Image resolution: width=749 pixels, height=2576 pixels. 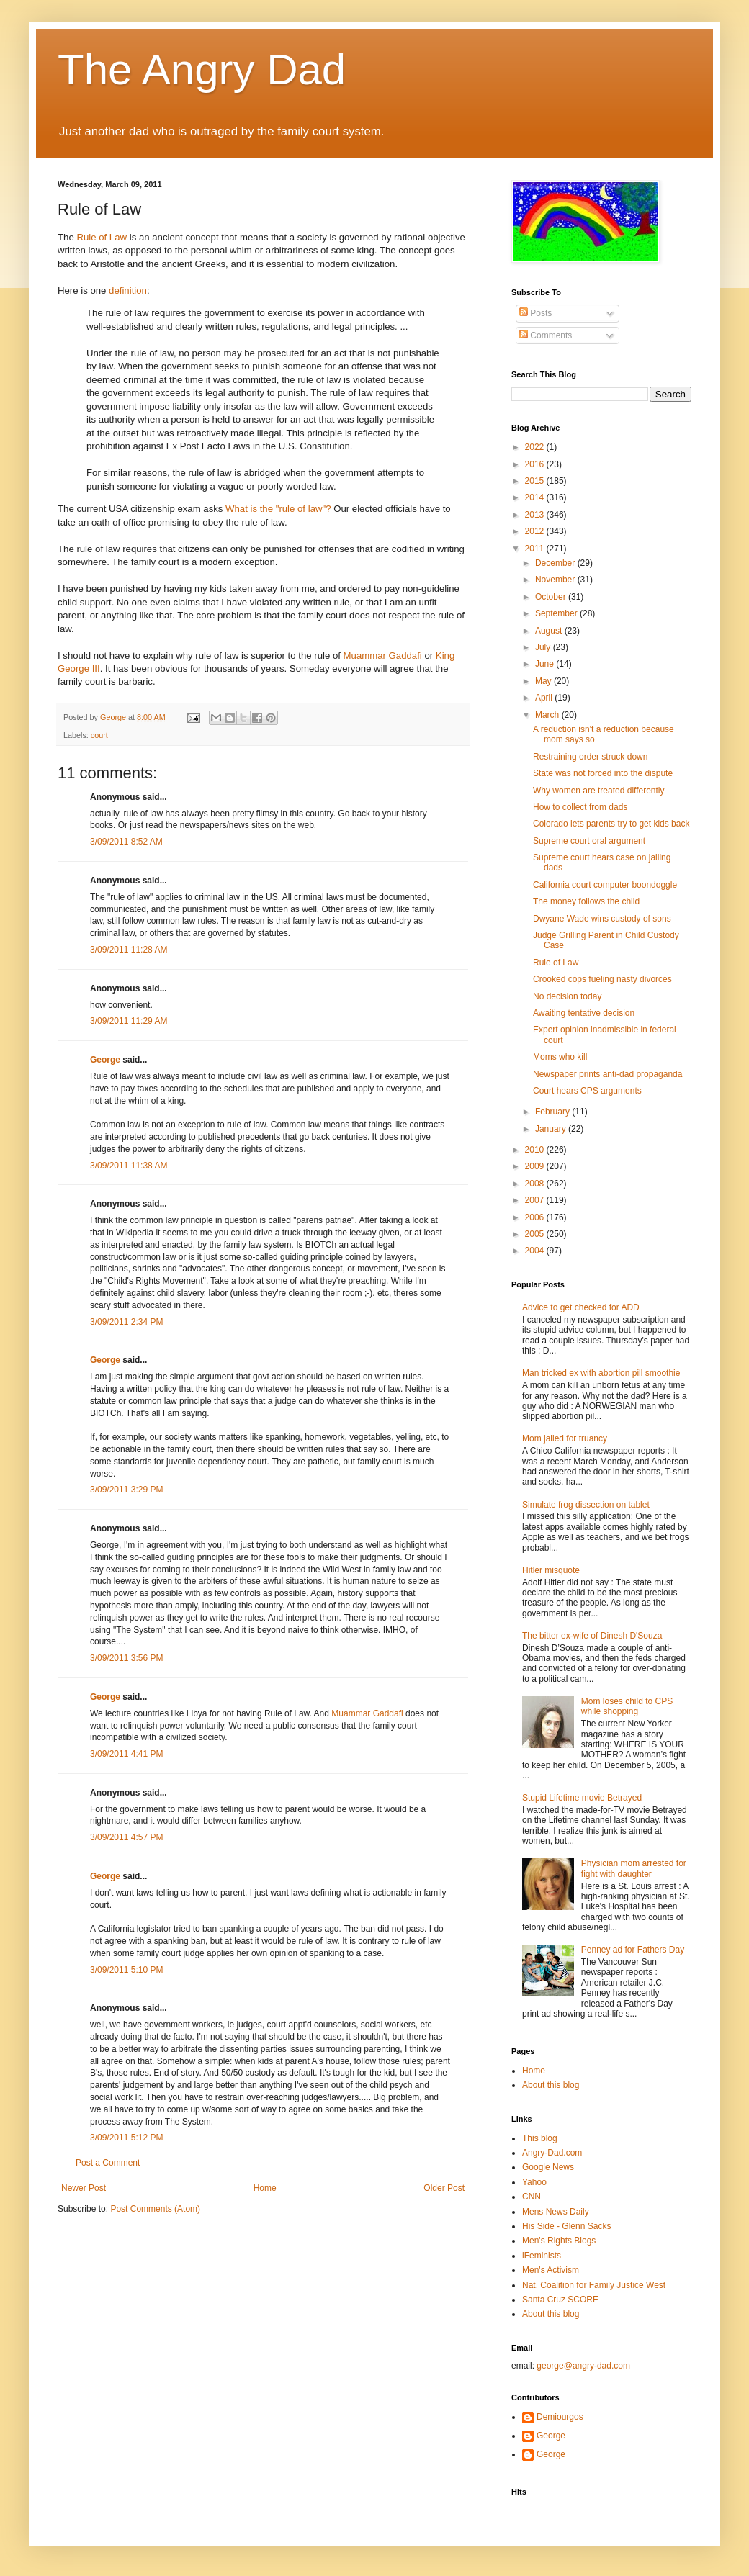 What do you see at coordinates (535, 313) in the screenshot?
I see `Posts` at bounding box center [535, 313].